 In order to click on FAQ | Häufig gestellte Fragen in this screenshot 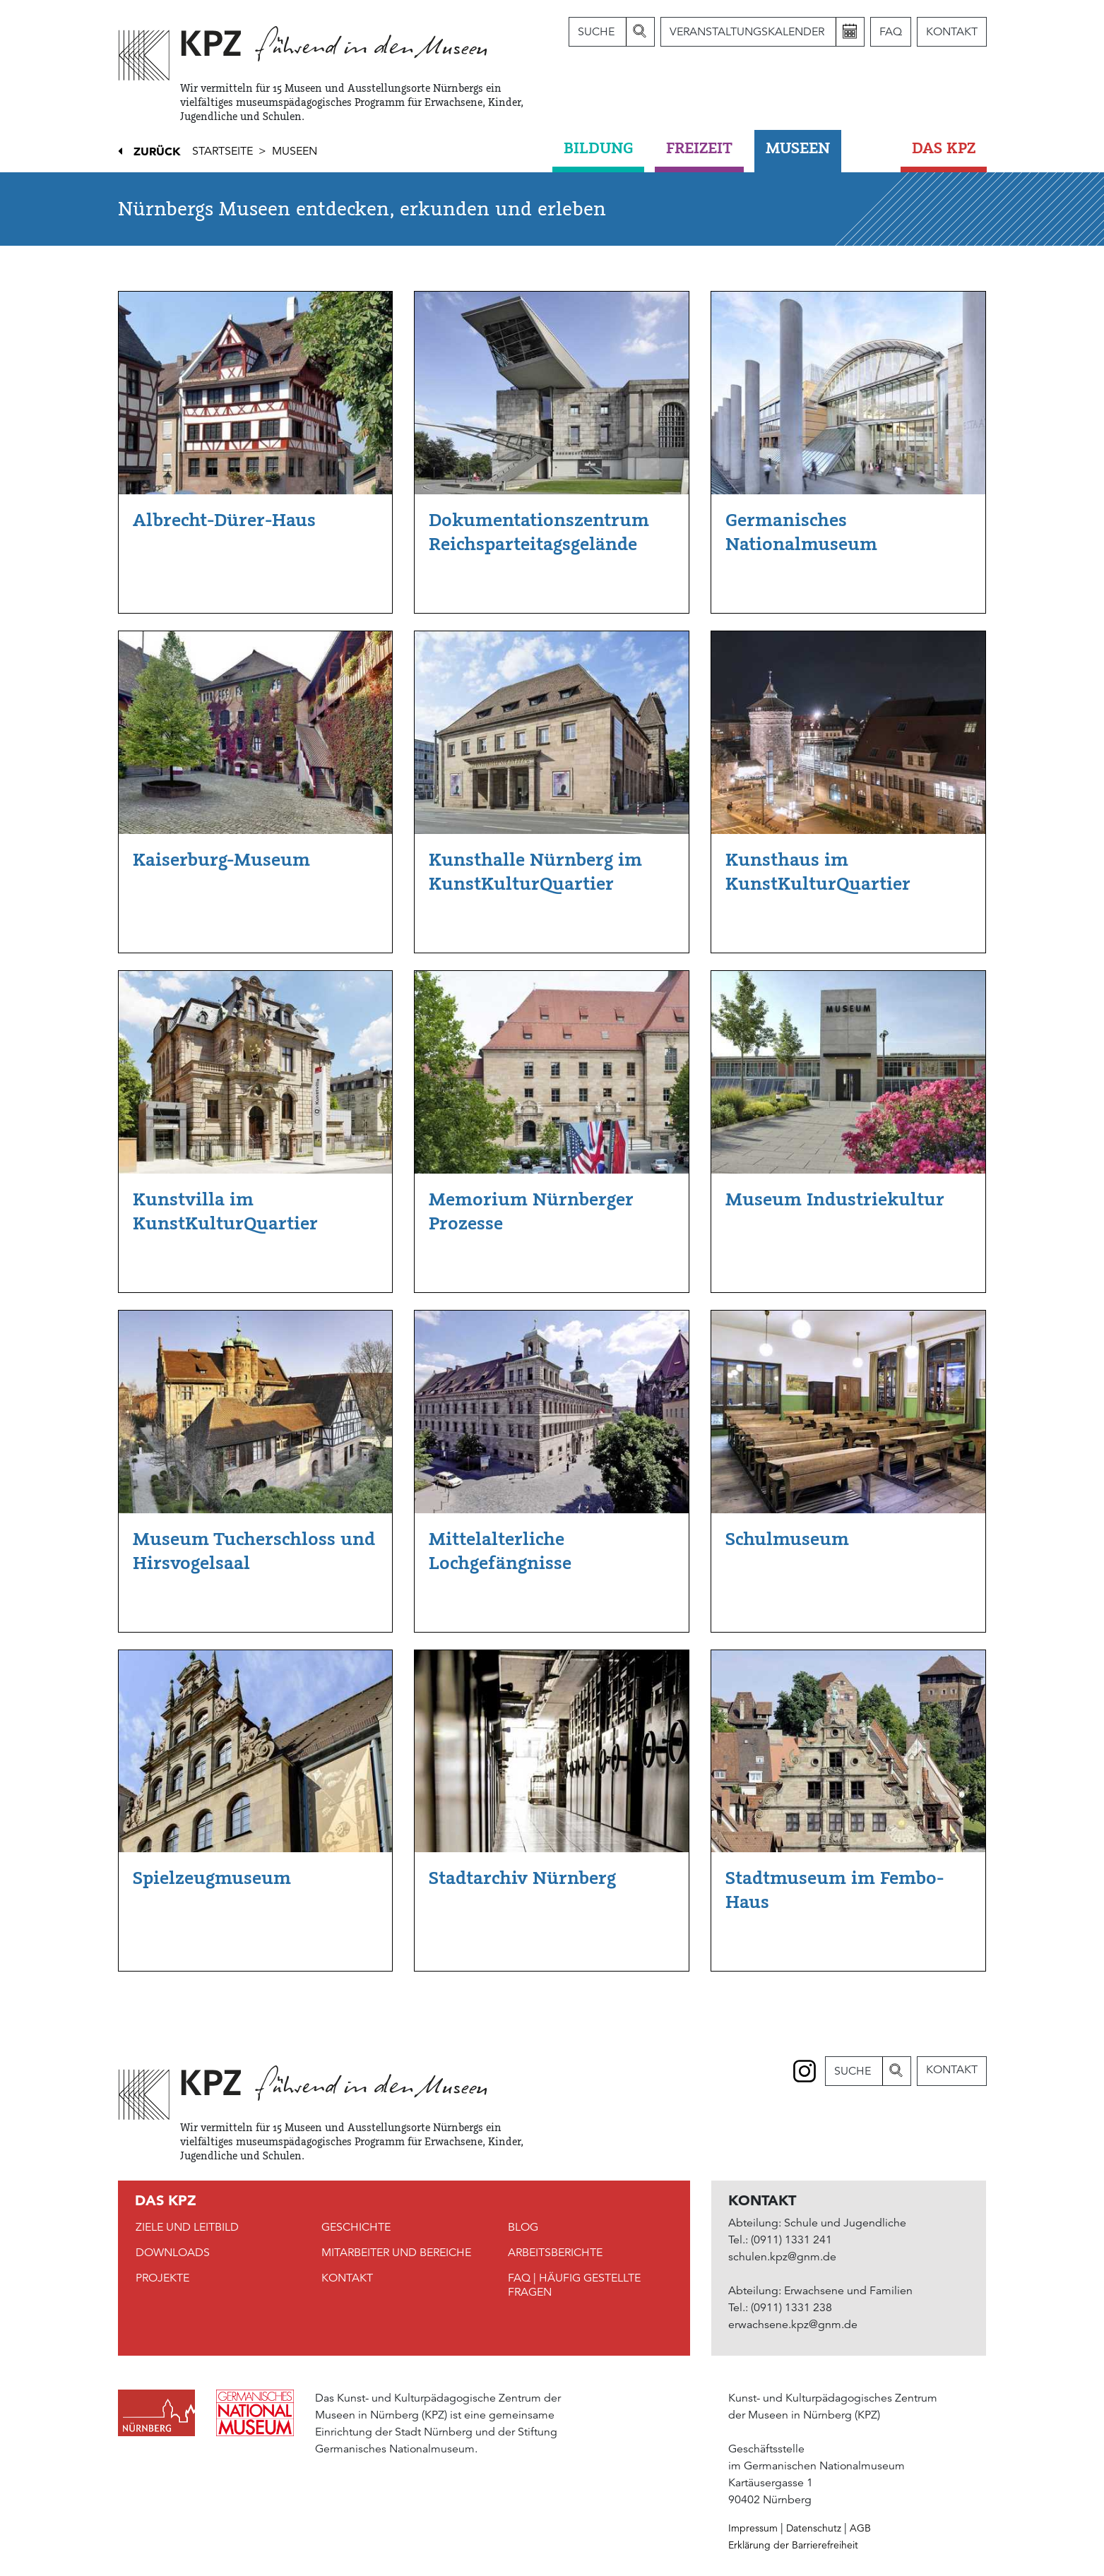, I will do `click(574, 2285)`.